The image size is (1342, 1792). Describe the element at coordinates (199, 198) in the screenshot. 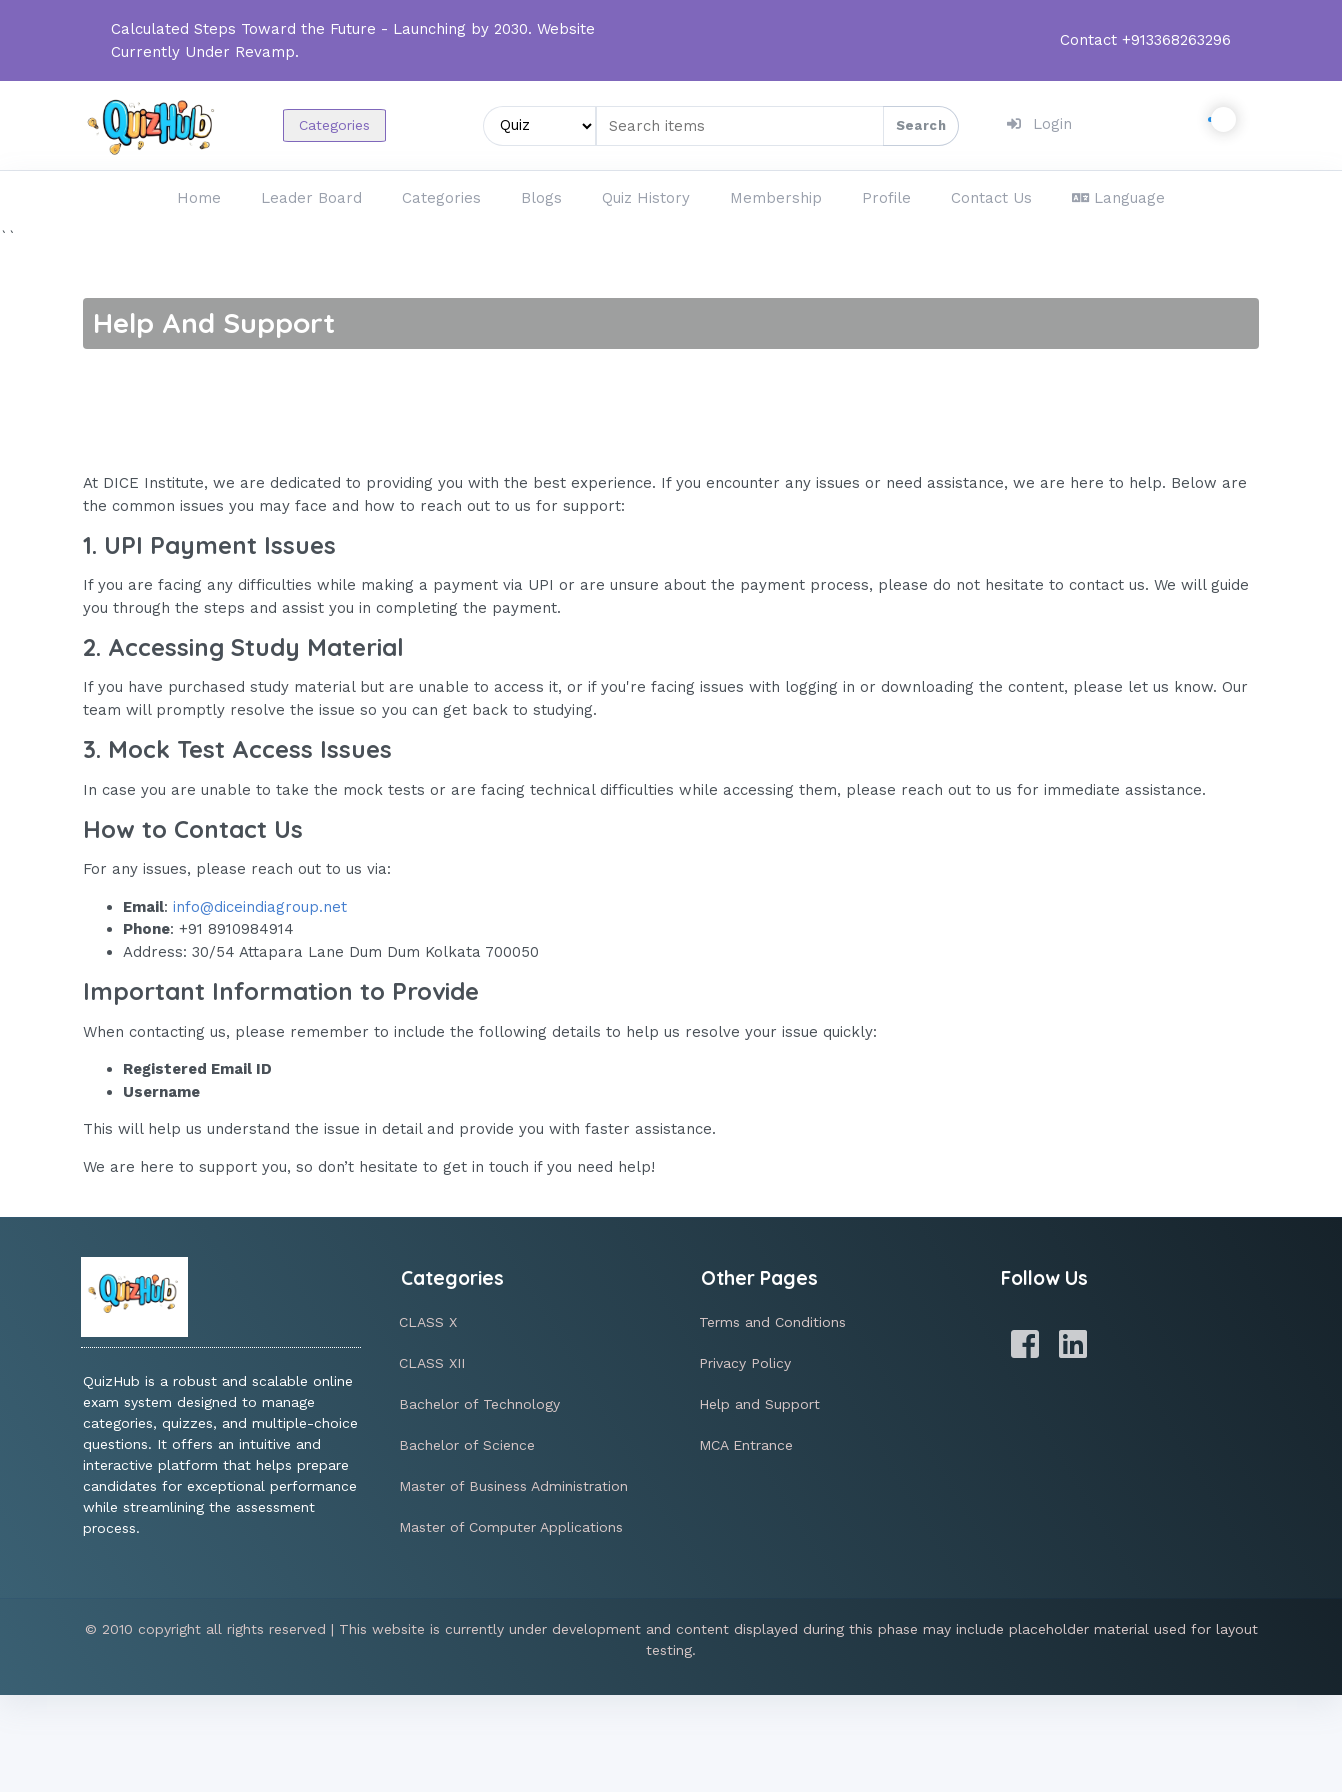

I see `Home` at that location.